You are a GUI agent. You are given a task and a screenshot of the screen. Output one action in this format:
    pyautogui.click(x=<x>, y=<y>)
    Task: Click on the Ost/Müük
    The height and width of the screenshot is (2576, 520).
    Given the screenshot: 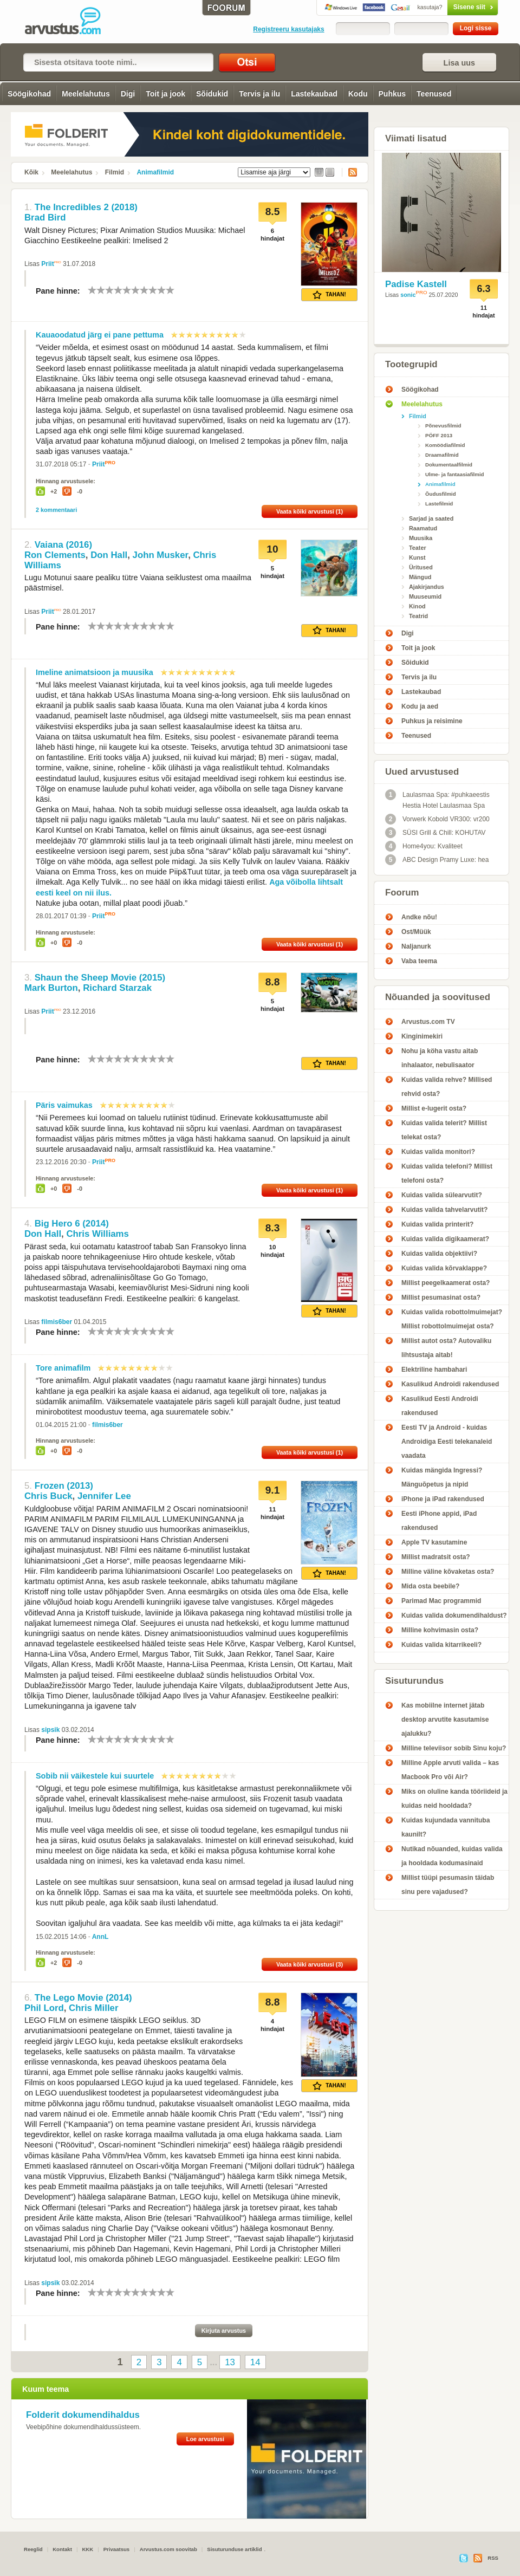 What is the action you would take?
    pyautogui.click(x=416, y=932)
    